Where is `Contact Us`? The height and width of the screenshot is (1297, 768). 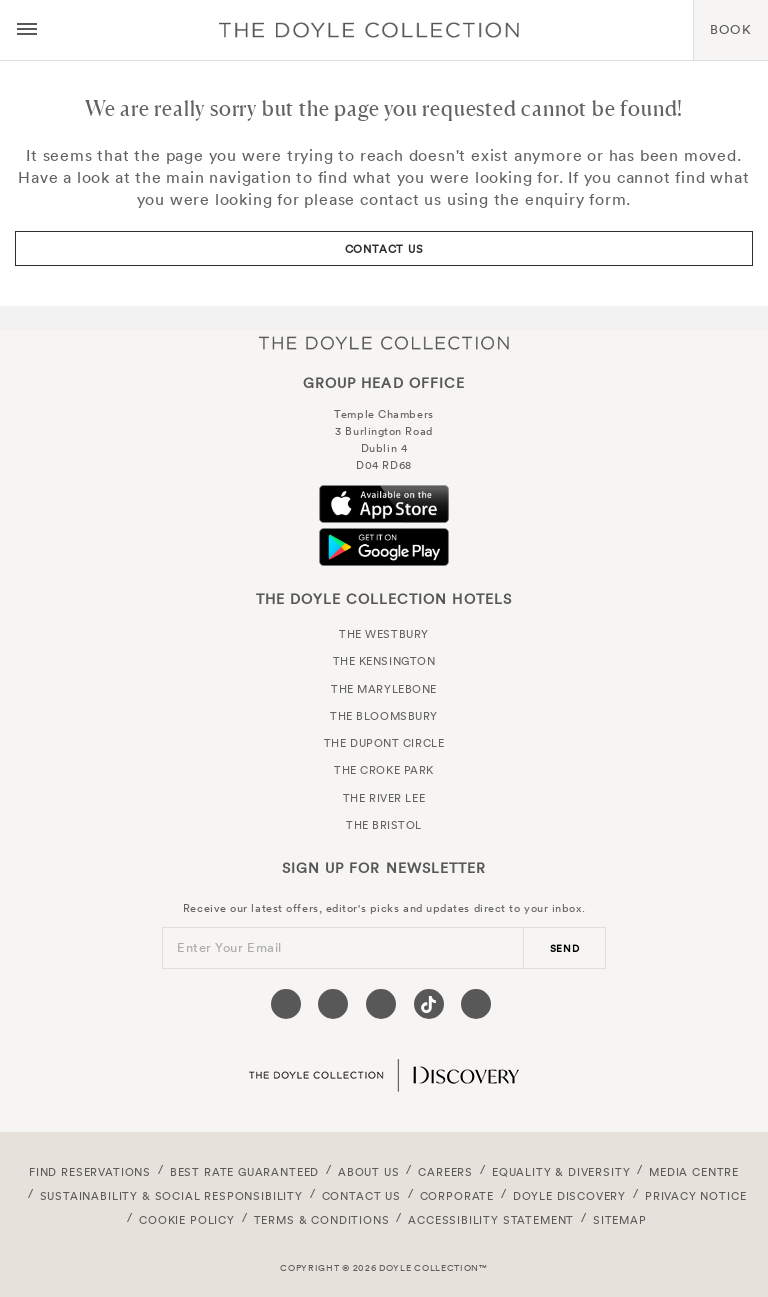
Contact Us is located at coordinates (384, 249).